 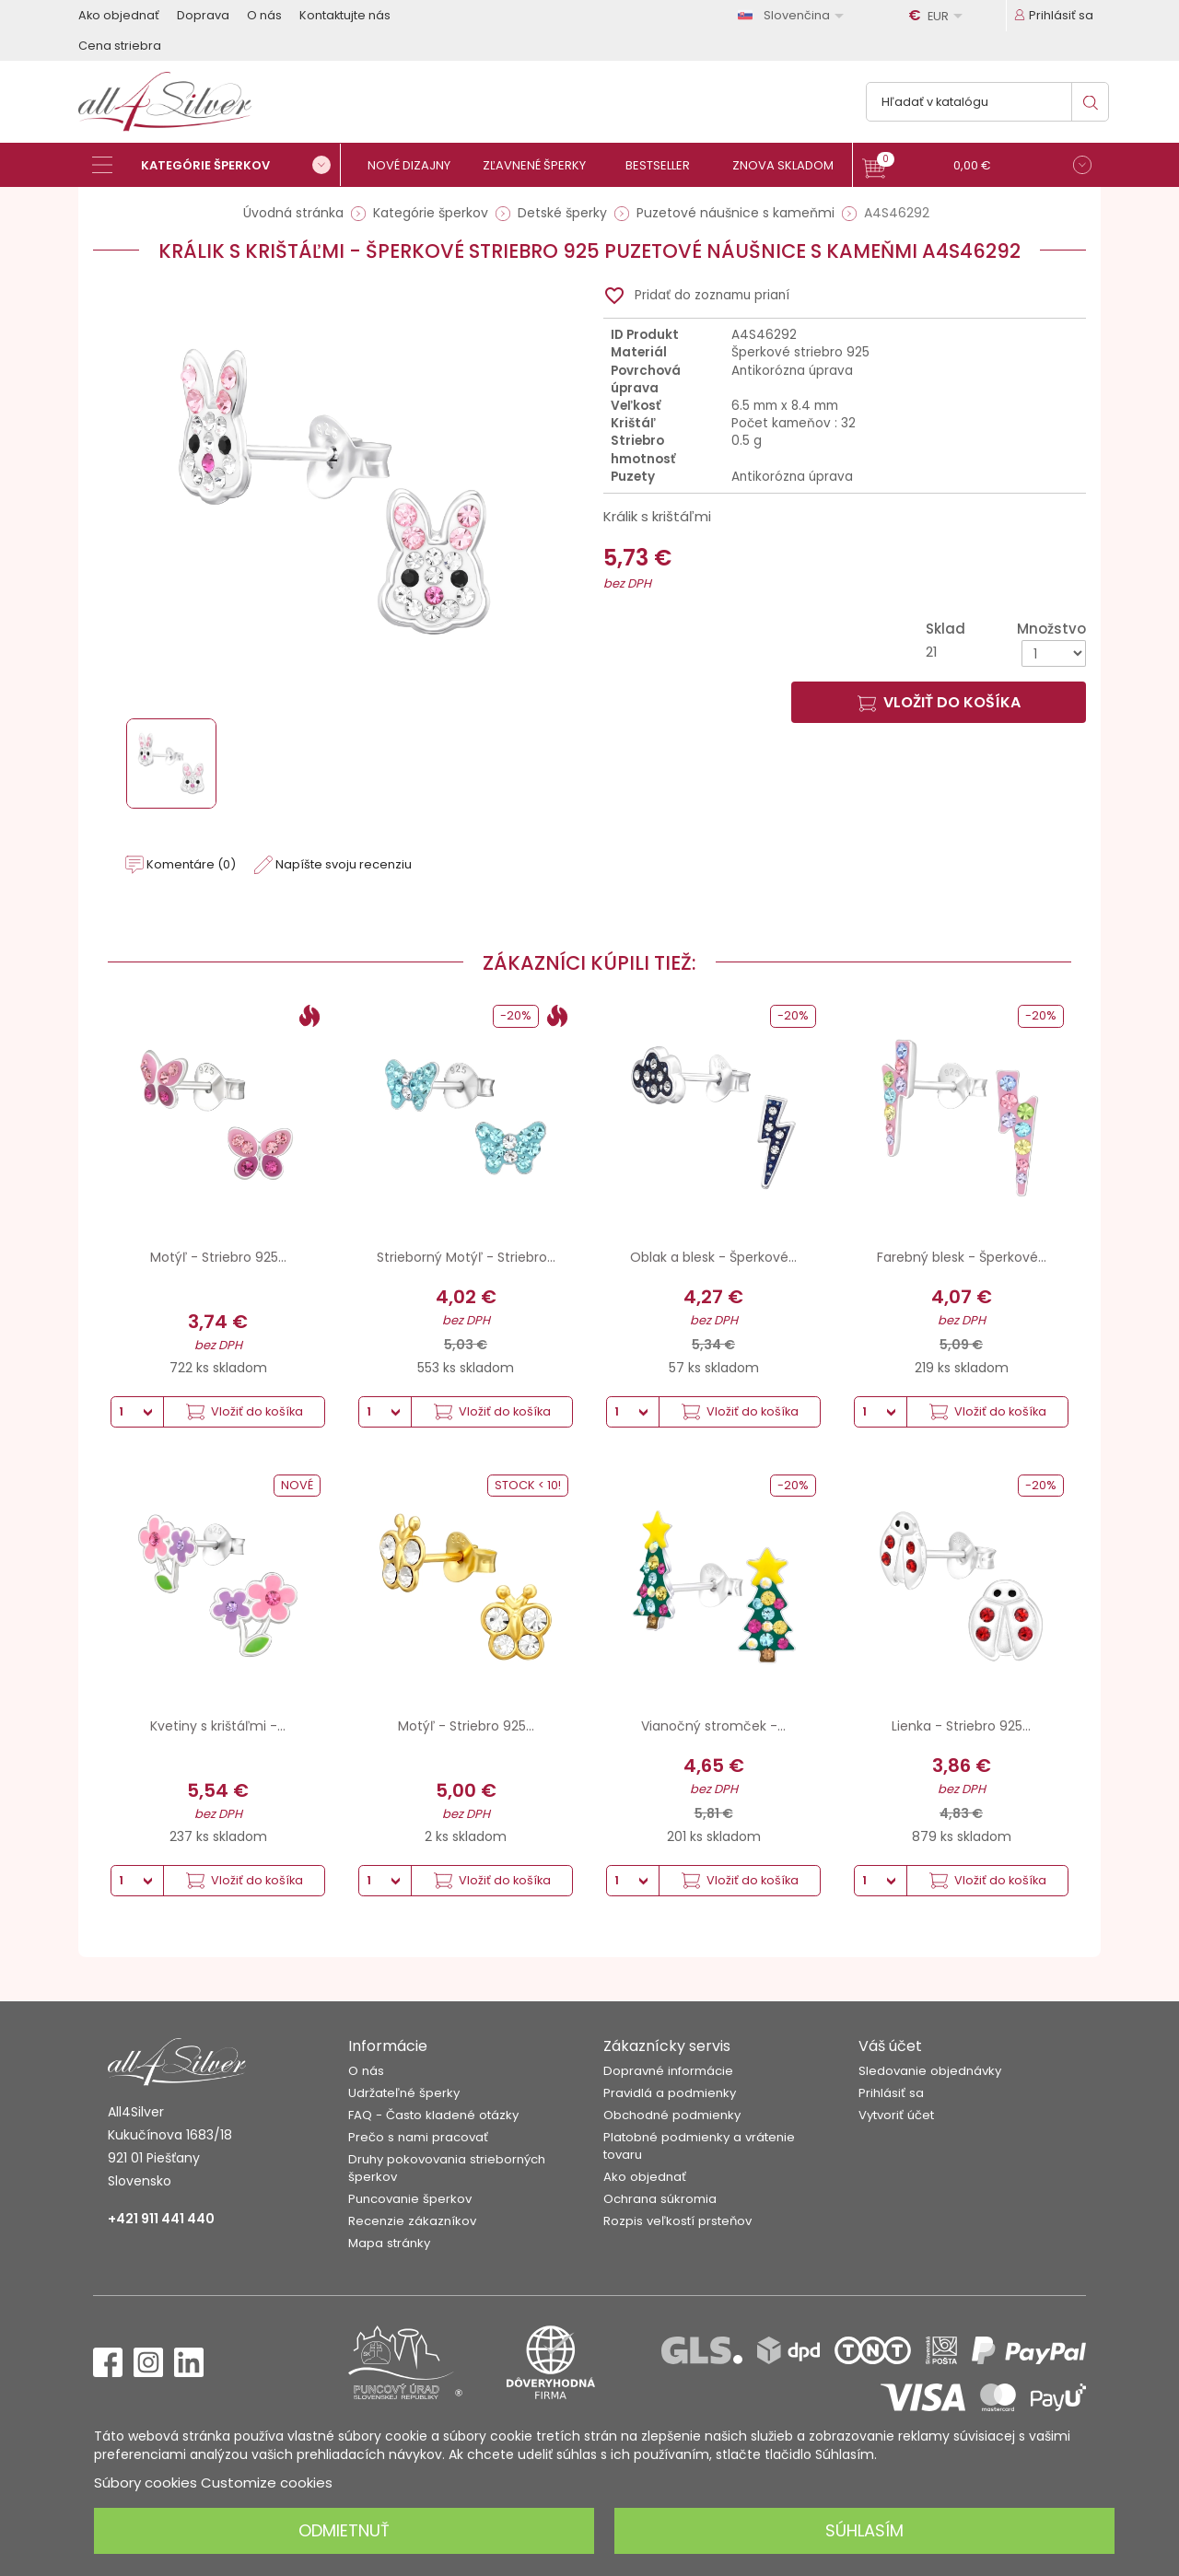 I want to click on Strieborný Motýľ - Striebro..., so click(x=466, y=1257).